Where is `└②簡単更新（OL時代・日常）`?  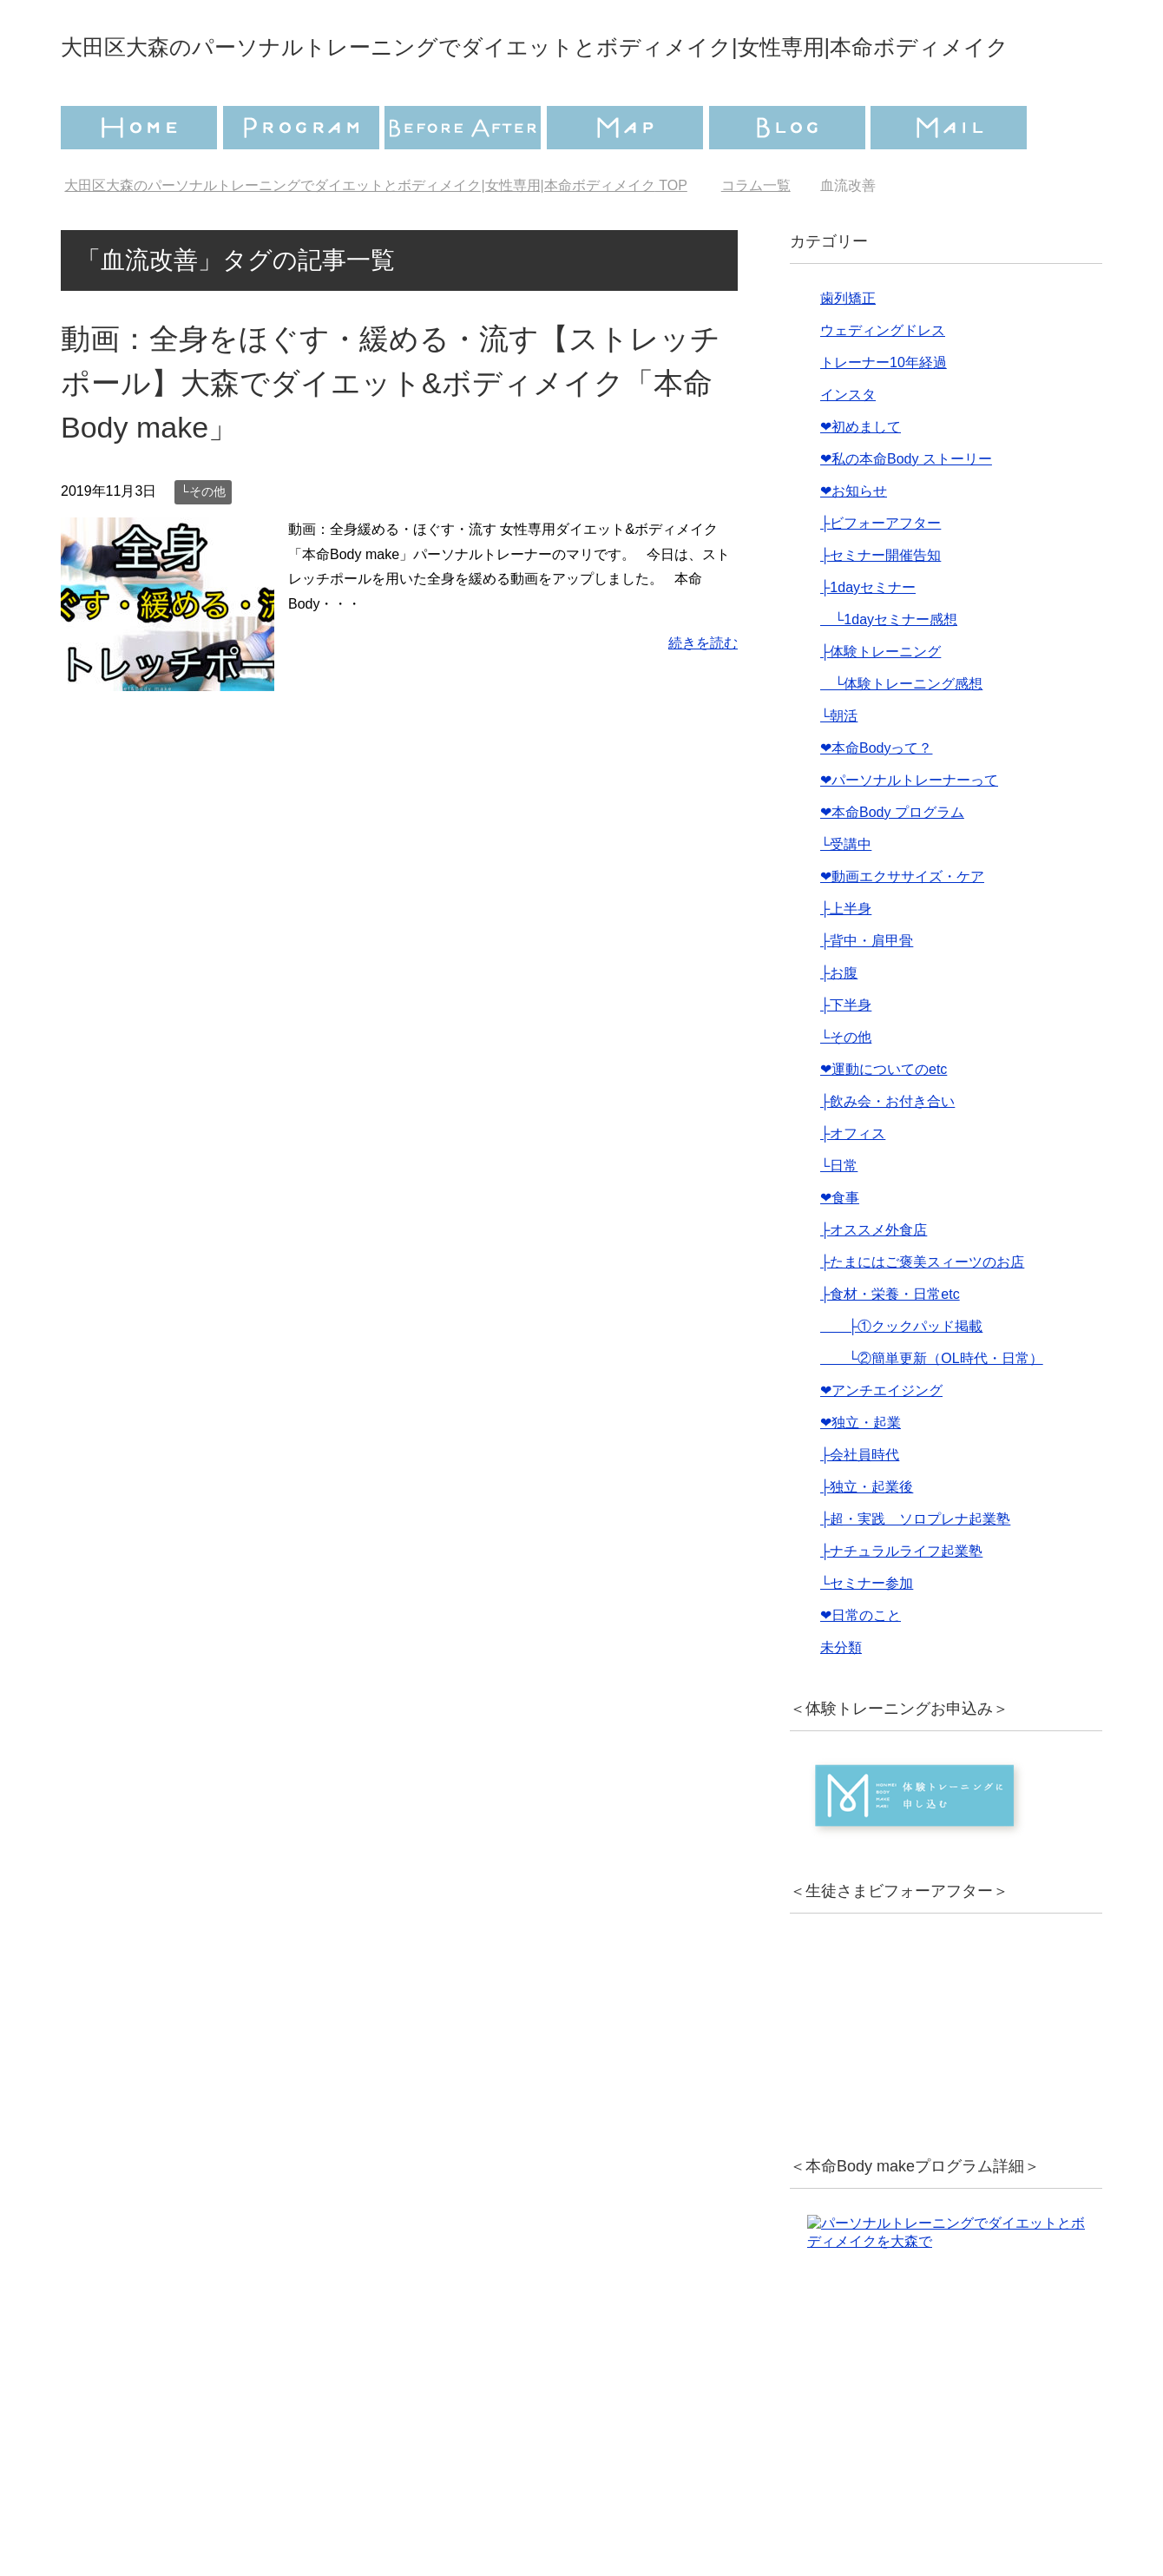
└②簡単更新（OL時代・日常） is located at coordinates (931, 1407).